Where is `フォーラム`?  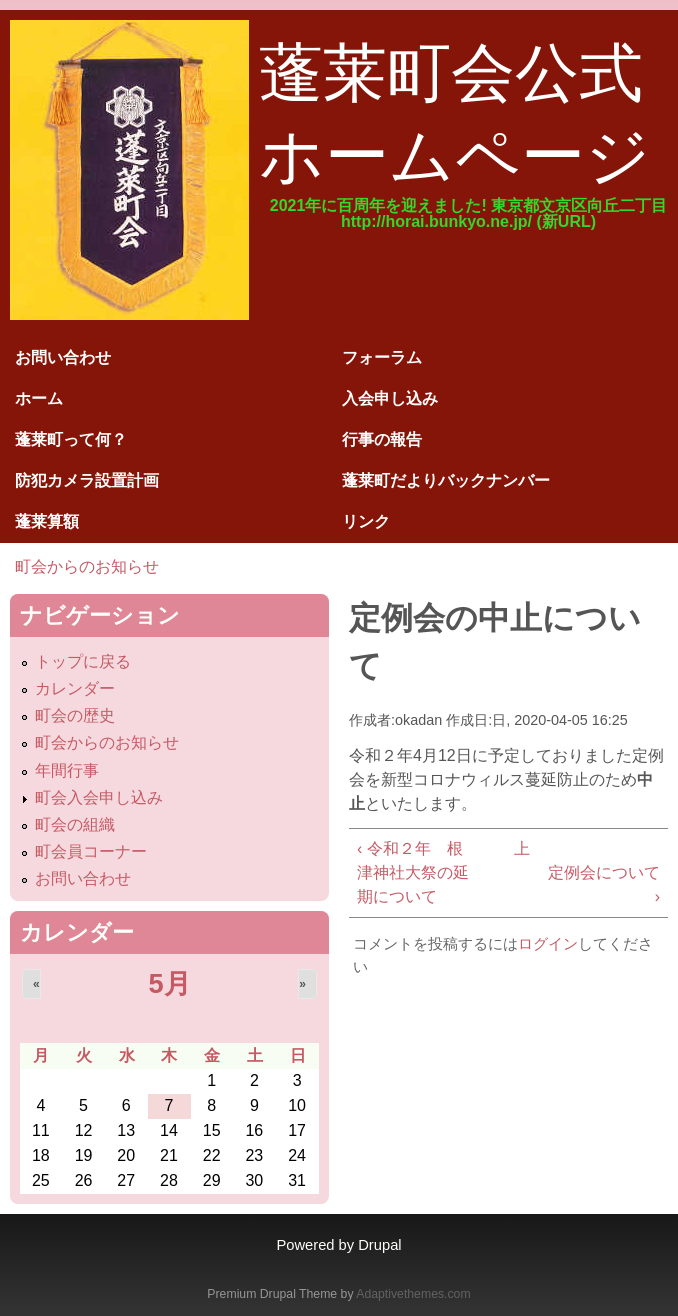 フォーラム is located at coordinates (382, 357).